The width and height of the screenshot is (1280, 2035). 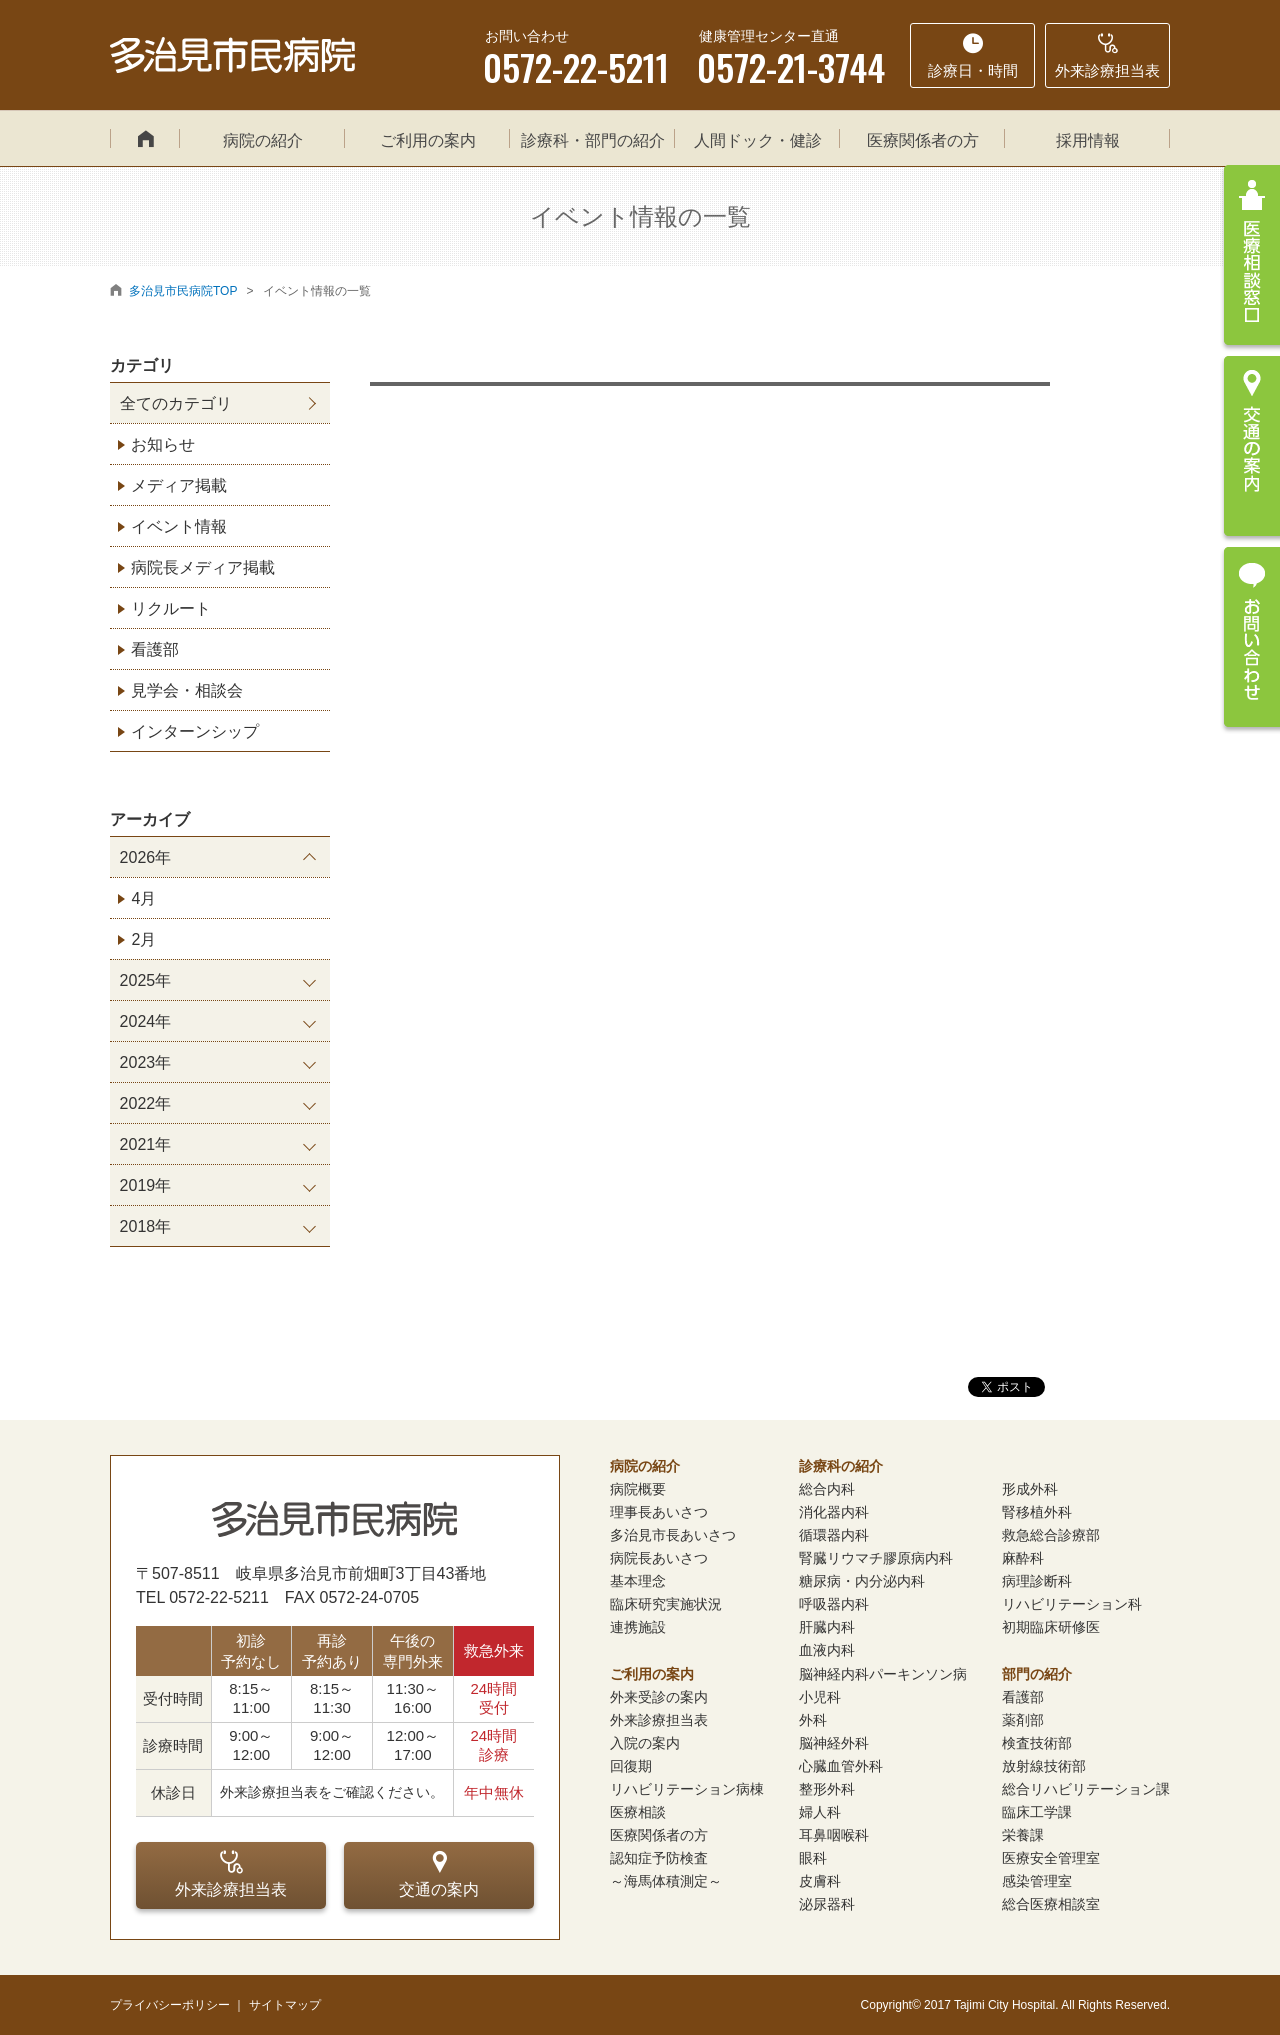 What do you see at coordinates (834, 1512) in the screenshot?
I see `消化器内科` at bounding box center [834, 1512].